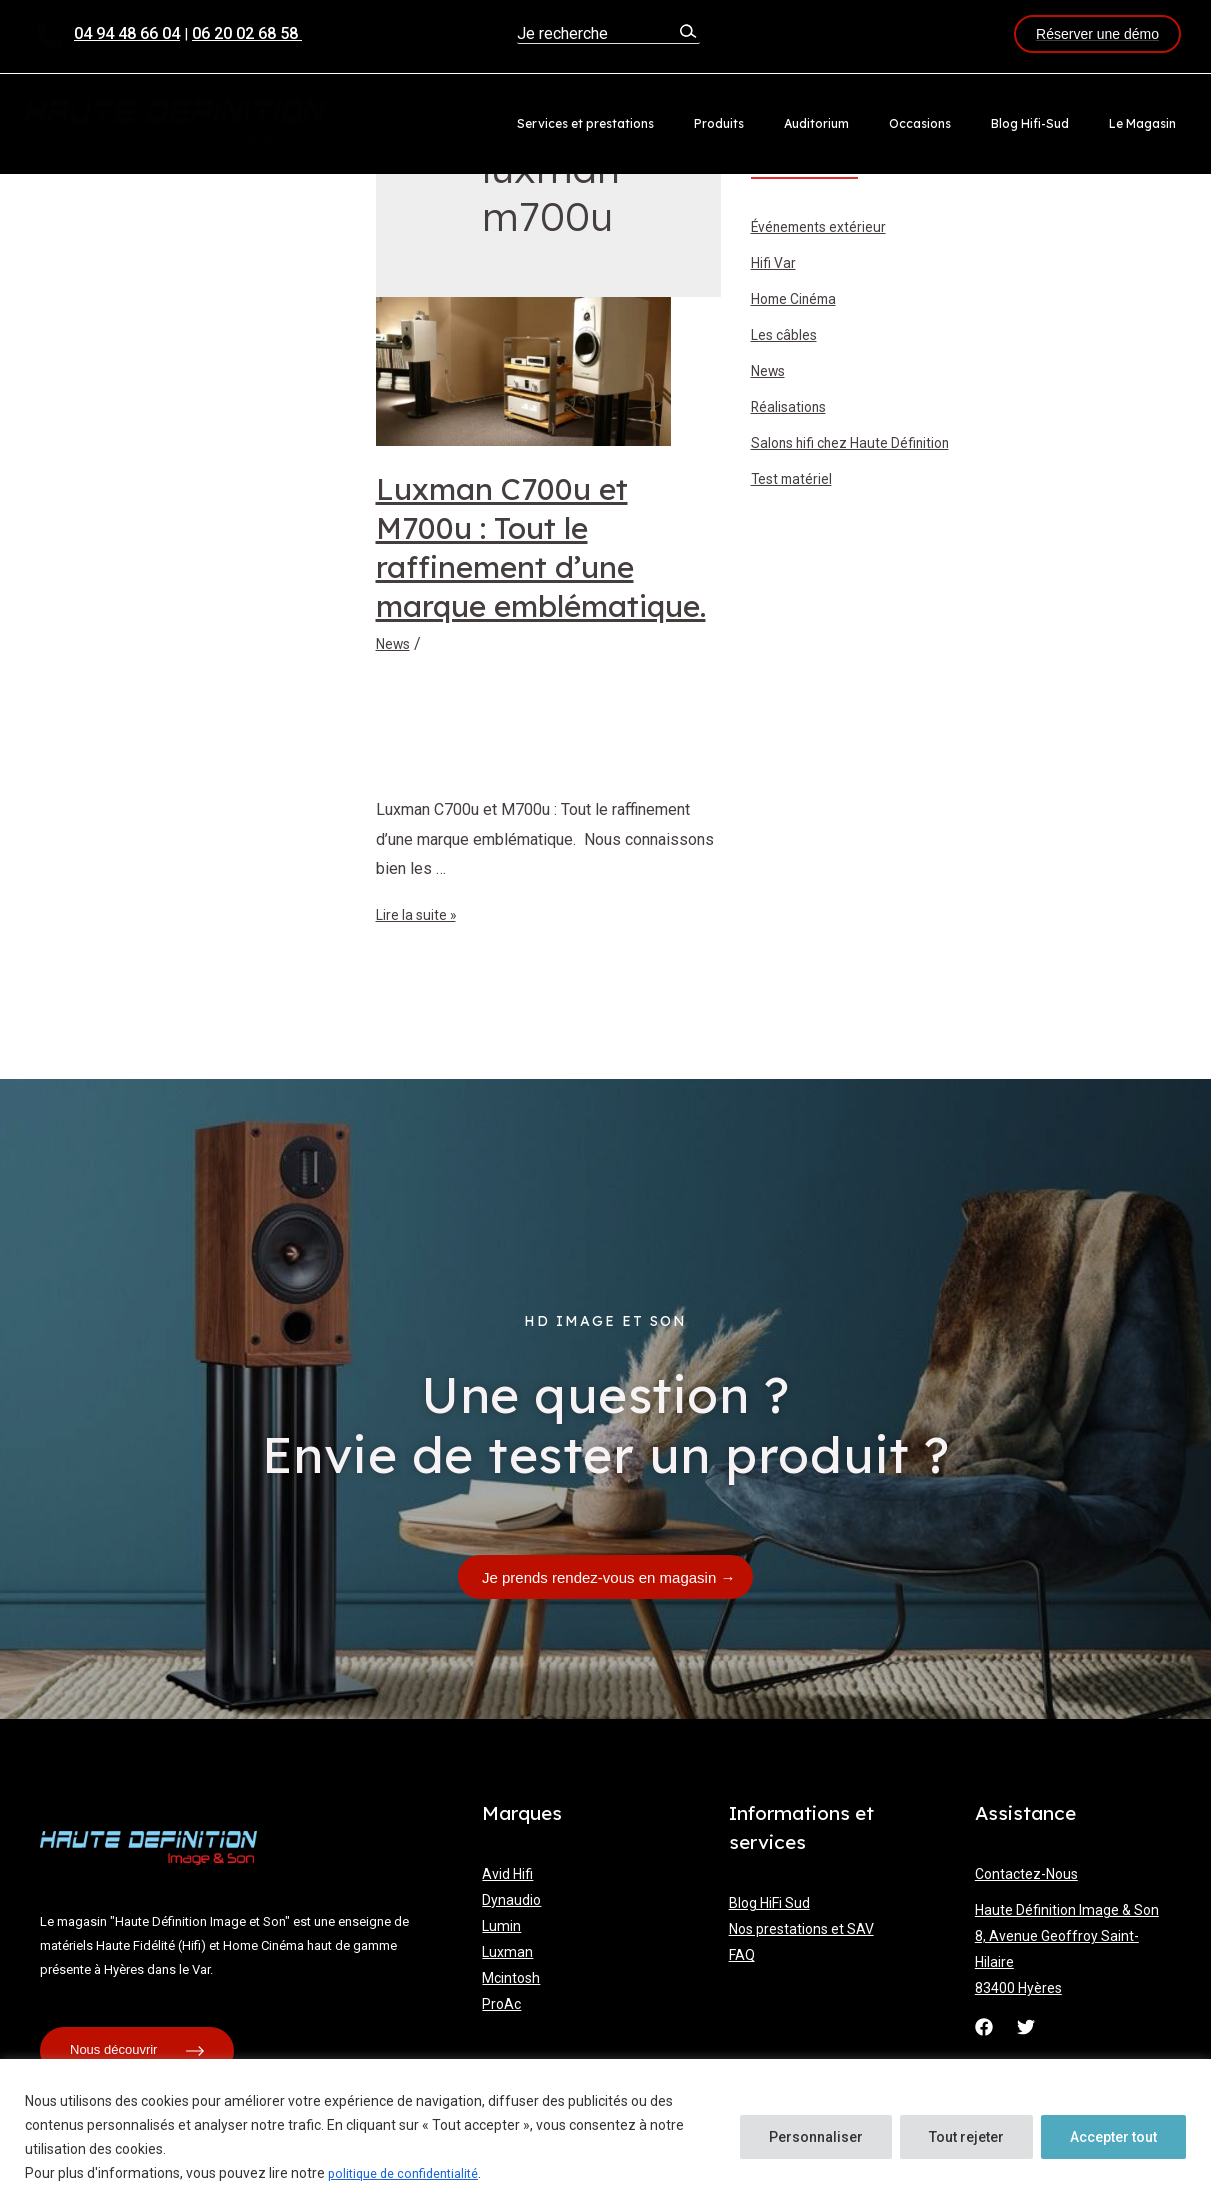  Describe the element at coordinates (1113, 2138) in the screenshot. I see `Accepter tout` at that location.